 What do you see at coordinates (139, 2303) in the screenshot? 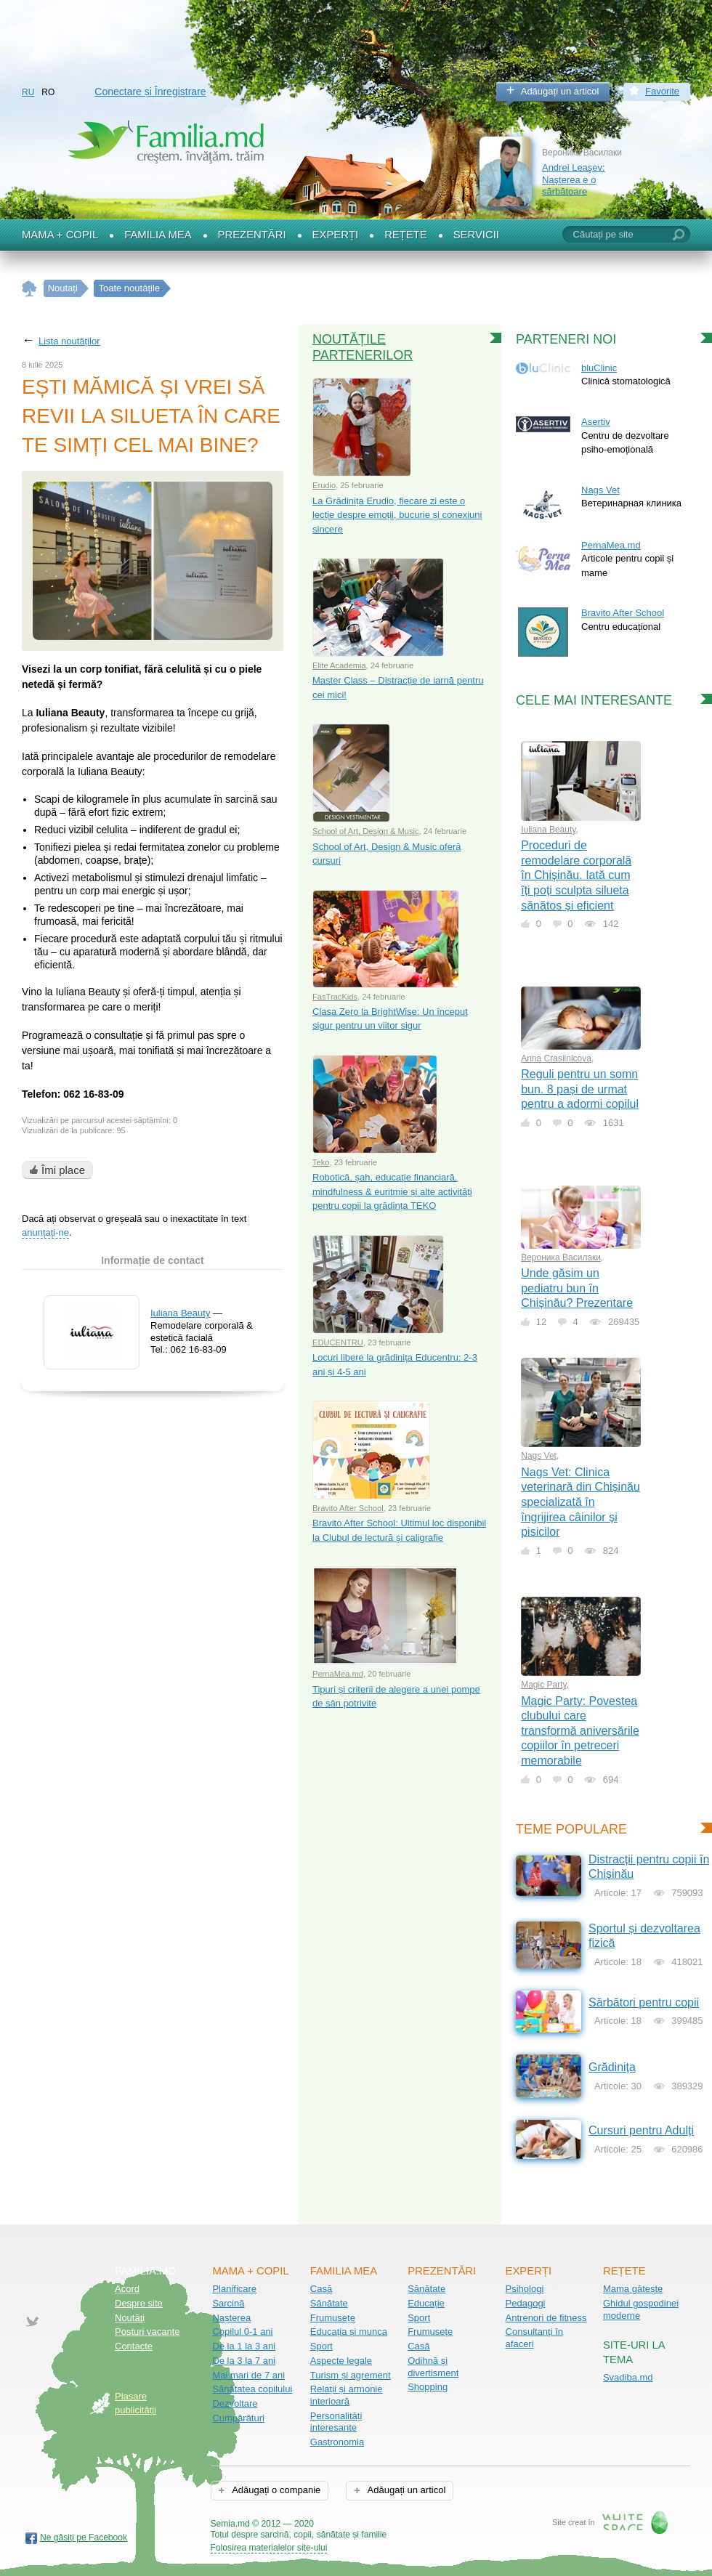
I see `Despre site` at bounding box center [139, 2303].